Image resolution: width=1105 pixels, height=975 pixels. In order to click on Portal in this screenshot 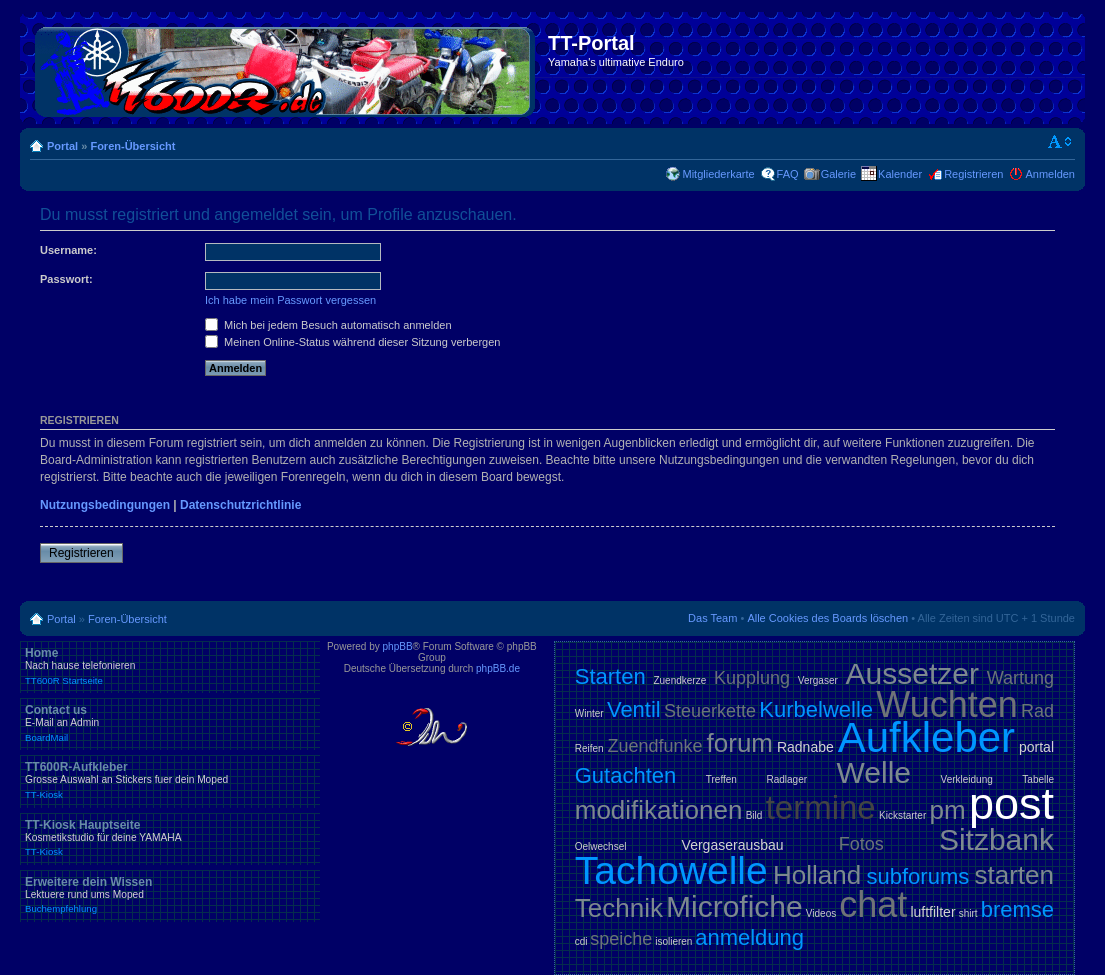, I will do `click(62, 146)`.